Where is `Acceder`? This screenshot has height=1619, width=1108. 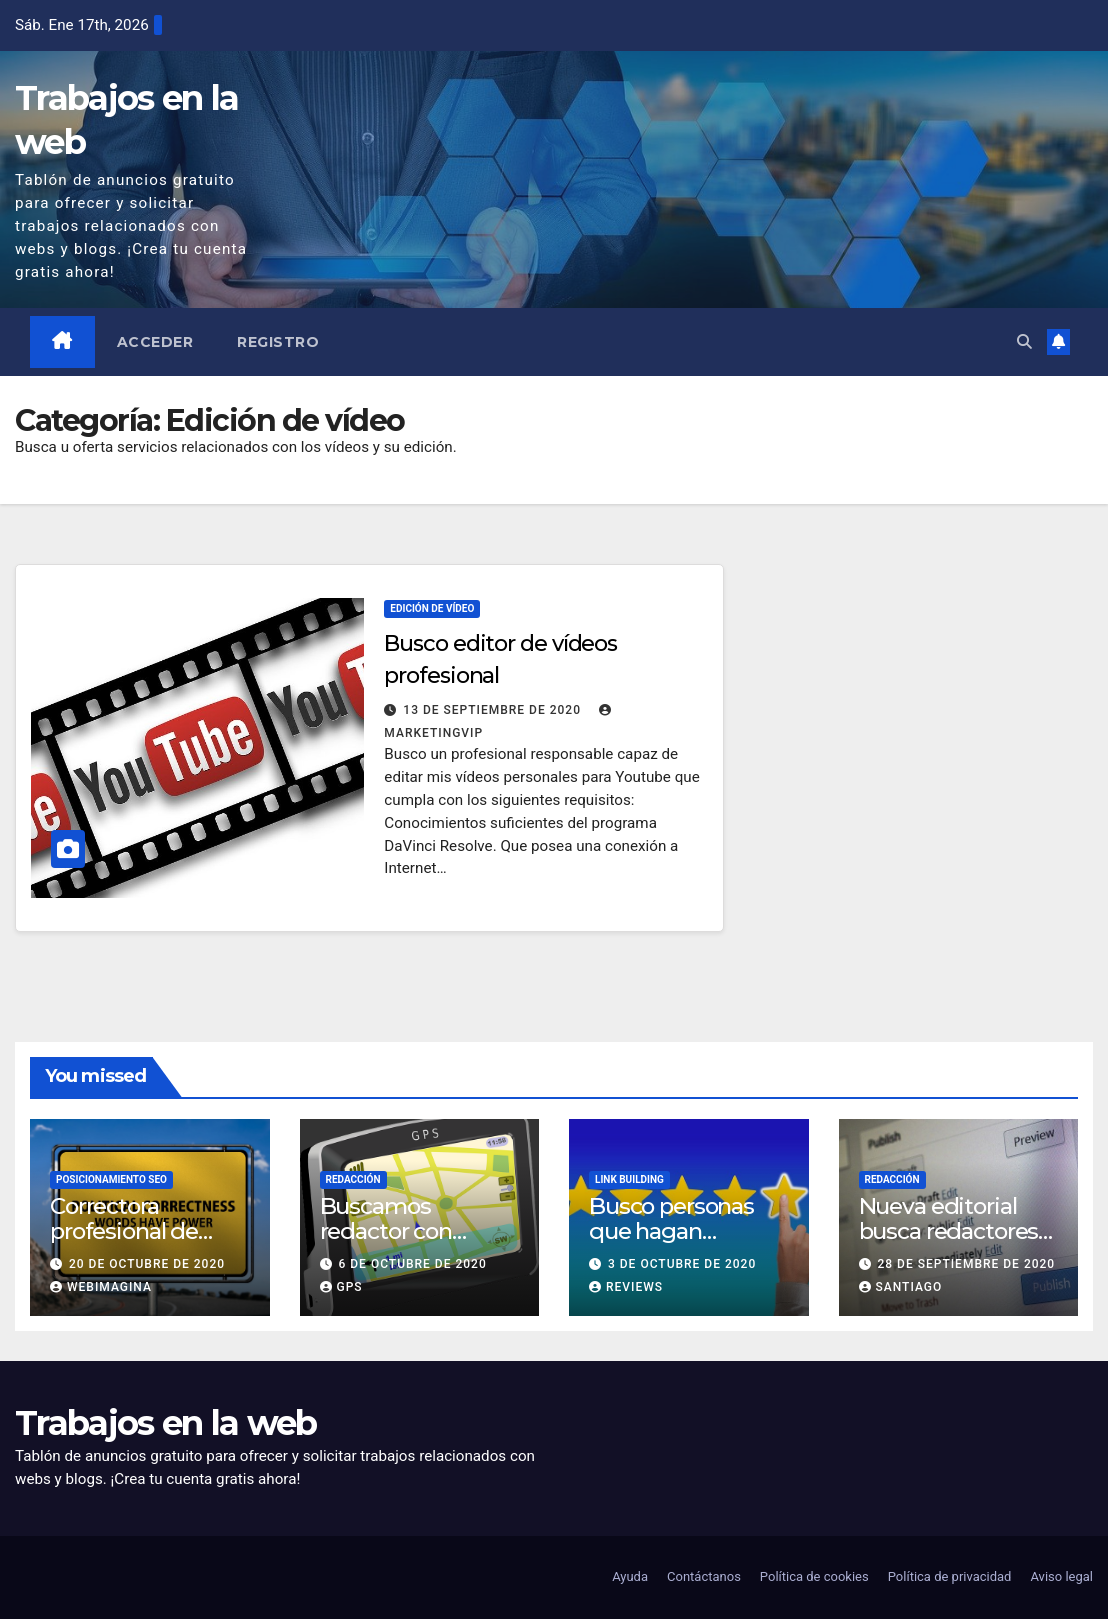
Acceder is located at coordinates (155, 342).